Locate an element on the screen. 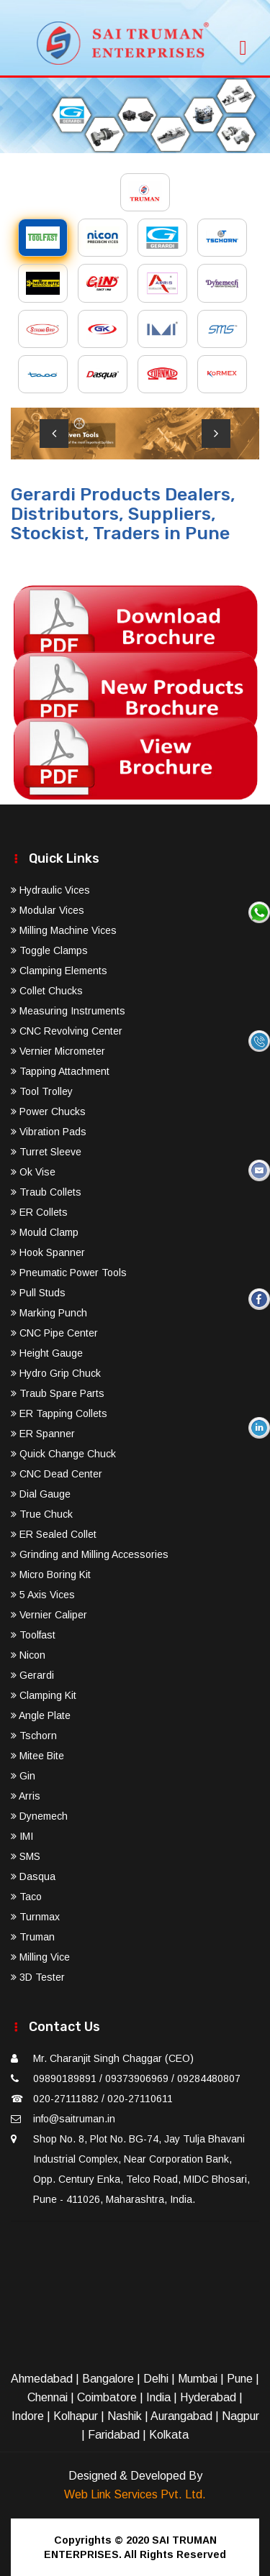 This screenshot has width=270, height=2576. Pune is located at coordinates (240, 2379).